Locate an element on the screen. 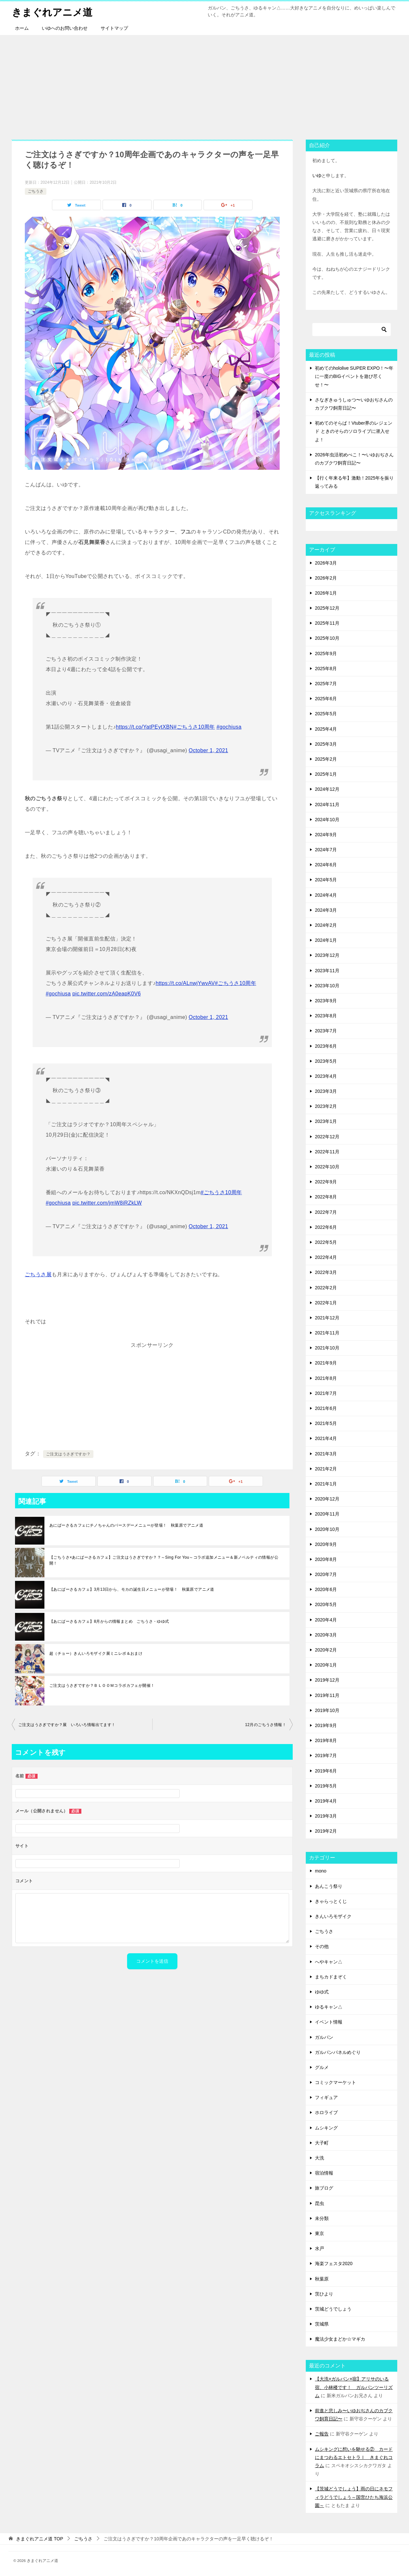 The width and height of the screenshot is (409, 2576). 2021年6月 is located at coordinates (326, 1408).